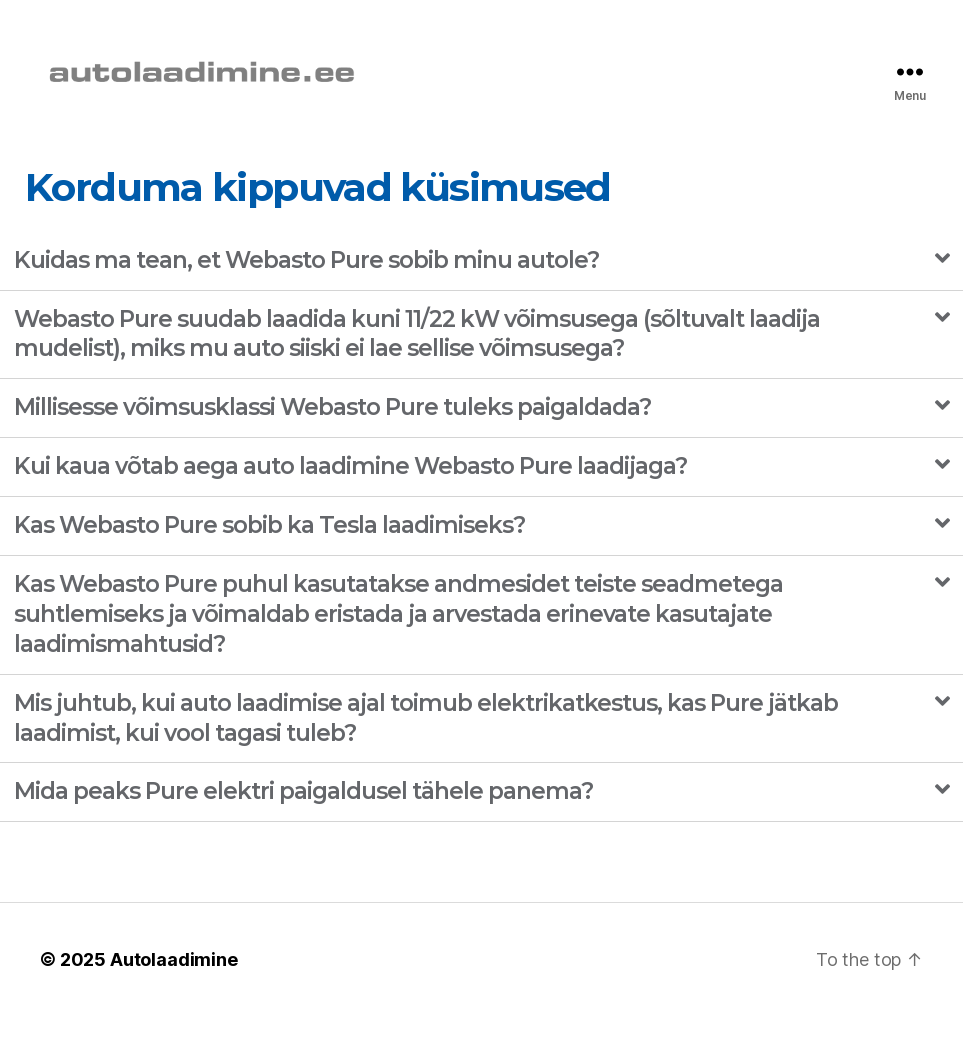 The width and height of the screenshot is (963, 1040). I want to click on [tab], so click(481, 284).